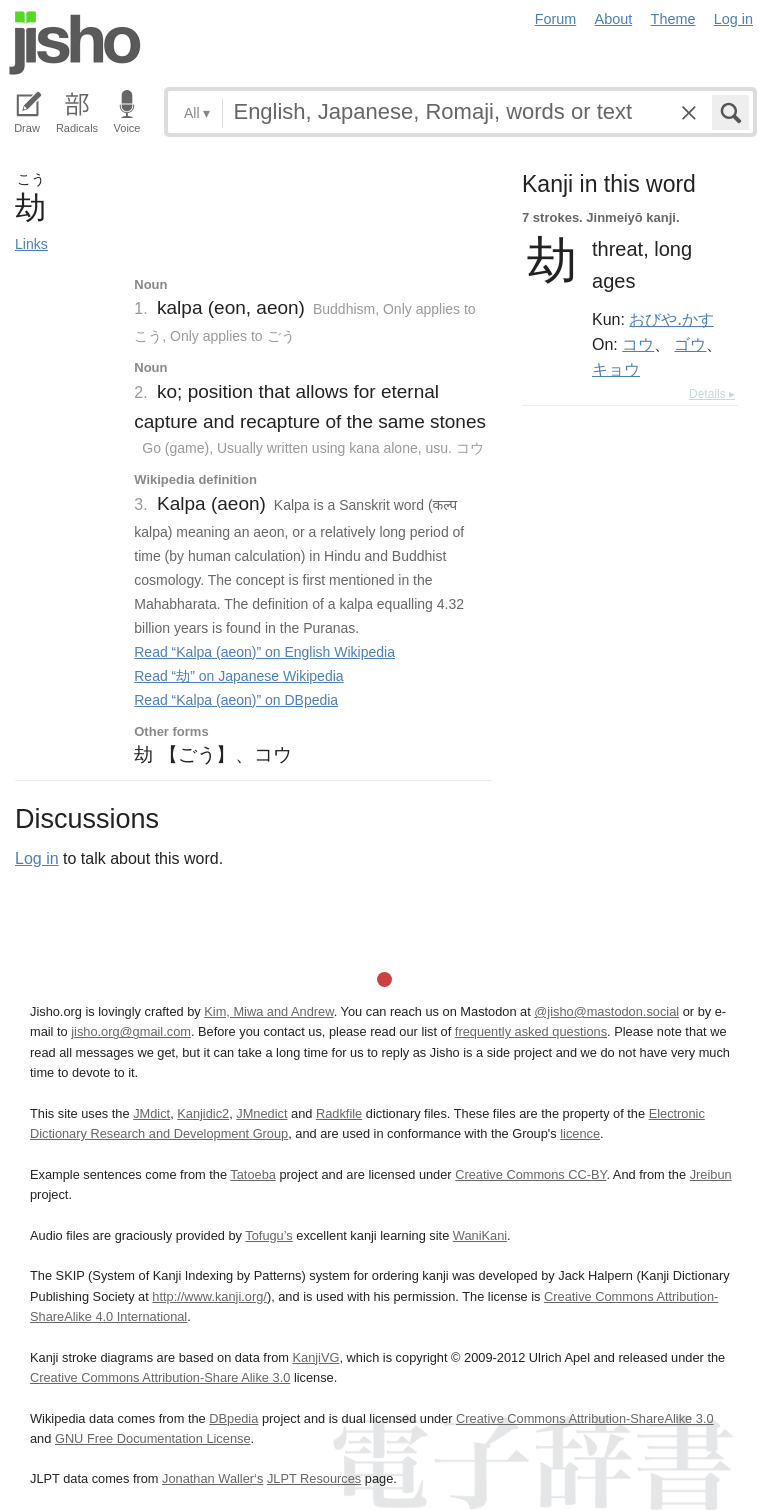  What do you see at coordinates (209, 1296) in the screenshot?
I see `http://www.kanji.org/` at bounding box center [209, 1296].